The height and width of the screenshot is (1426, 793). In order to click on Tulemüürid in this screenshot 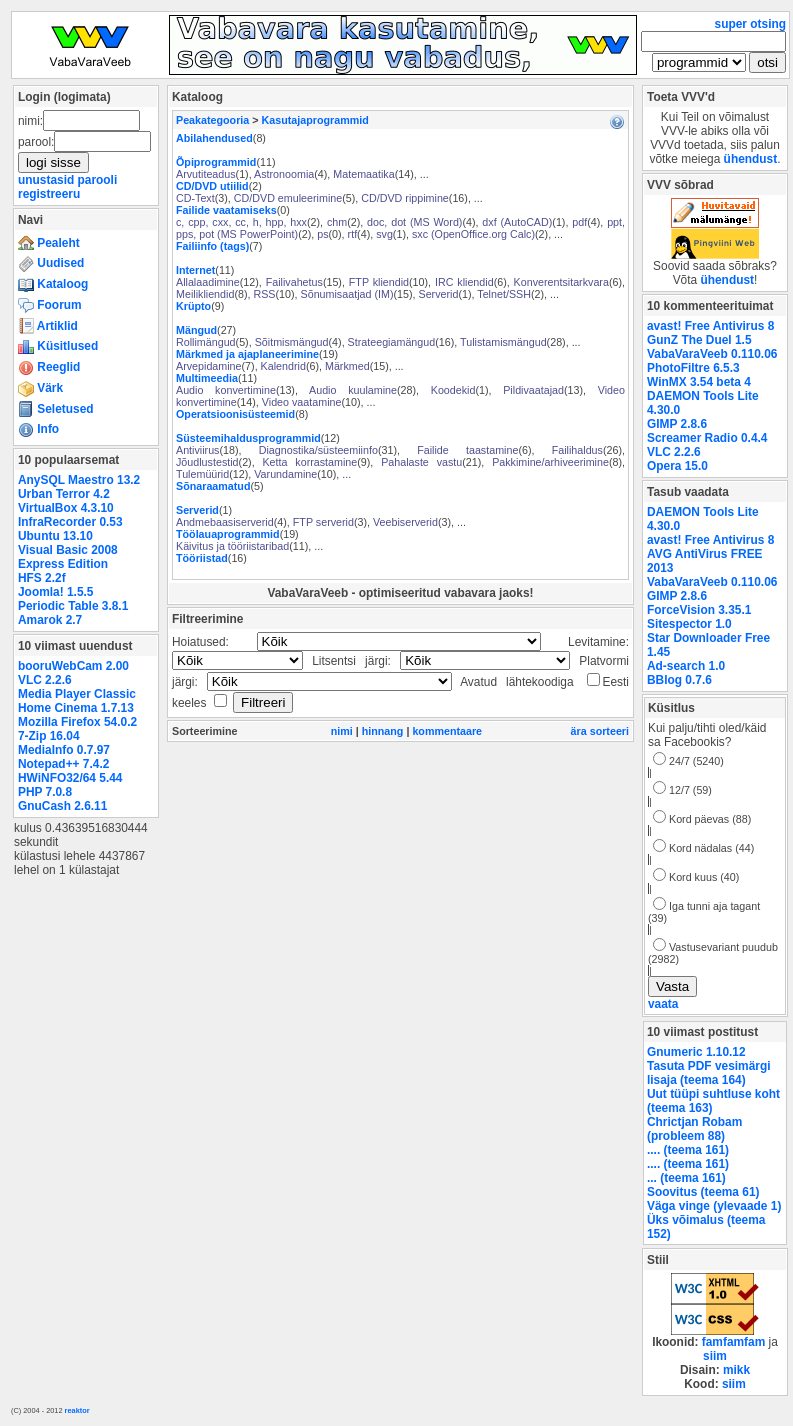, I will do `click(202, 474)`.